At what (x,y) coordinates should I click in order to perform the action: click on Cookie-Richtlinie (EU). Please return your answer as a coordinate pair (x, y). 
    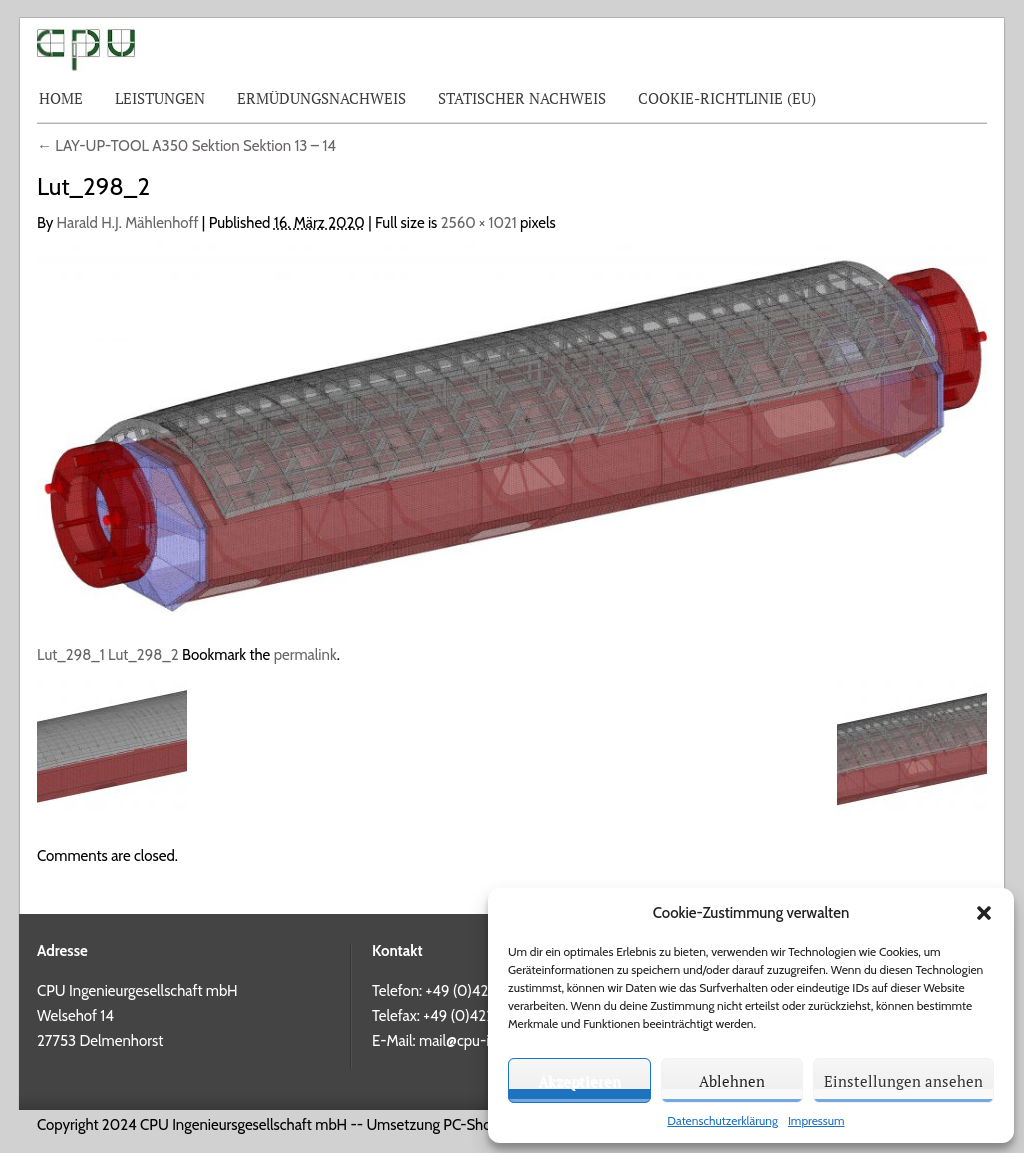
    Looking at the image, I should click on (727, 98).